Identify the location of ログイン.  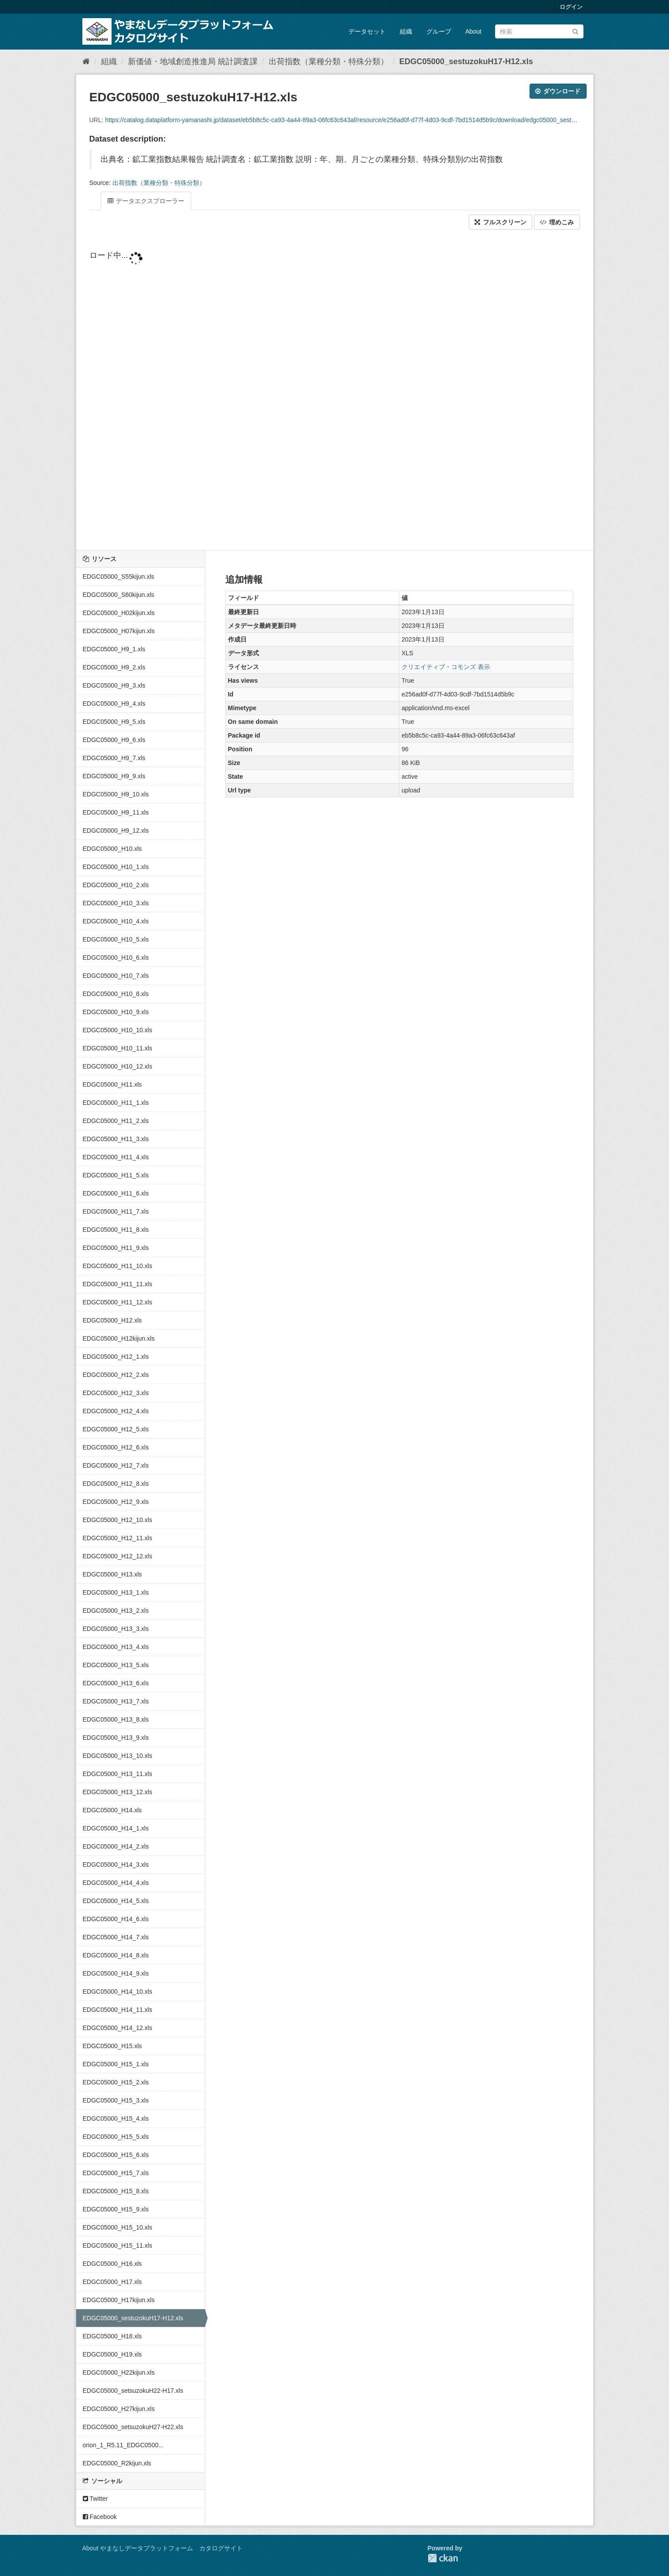
(571, 7).